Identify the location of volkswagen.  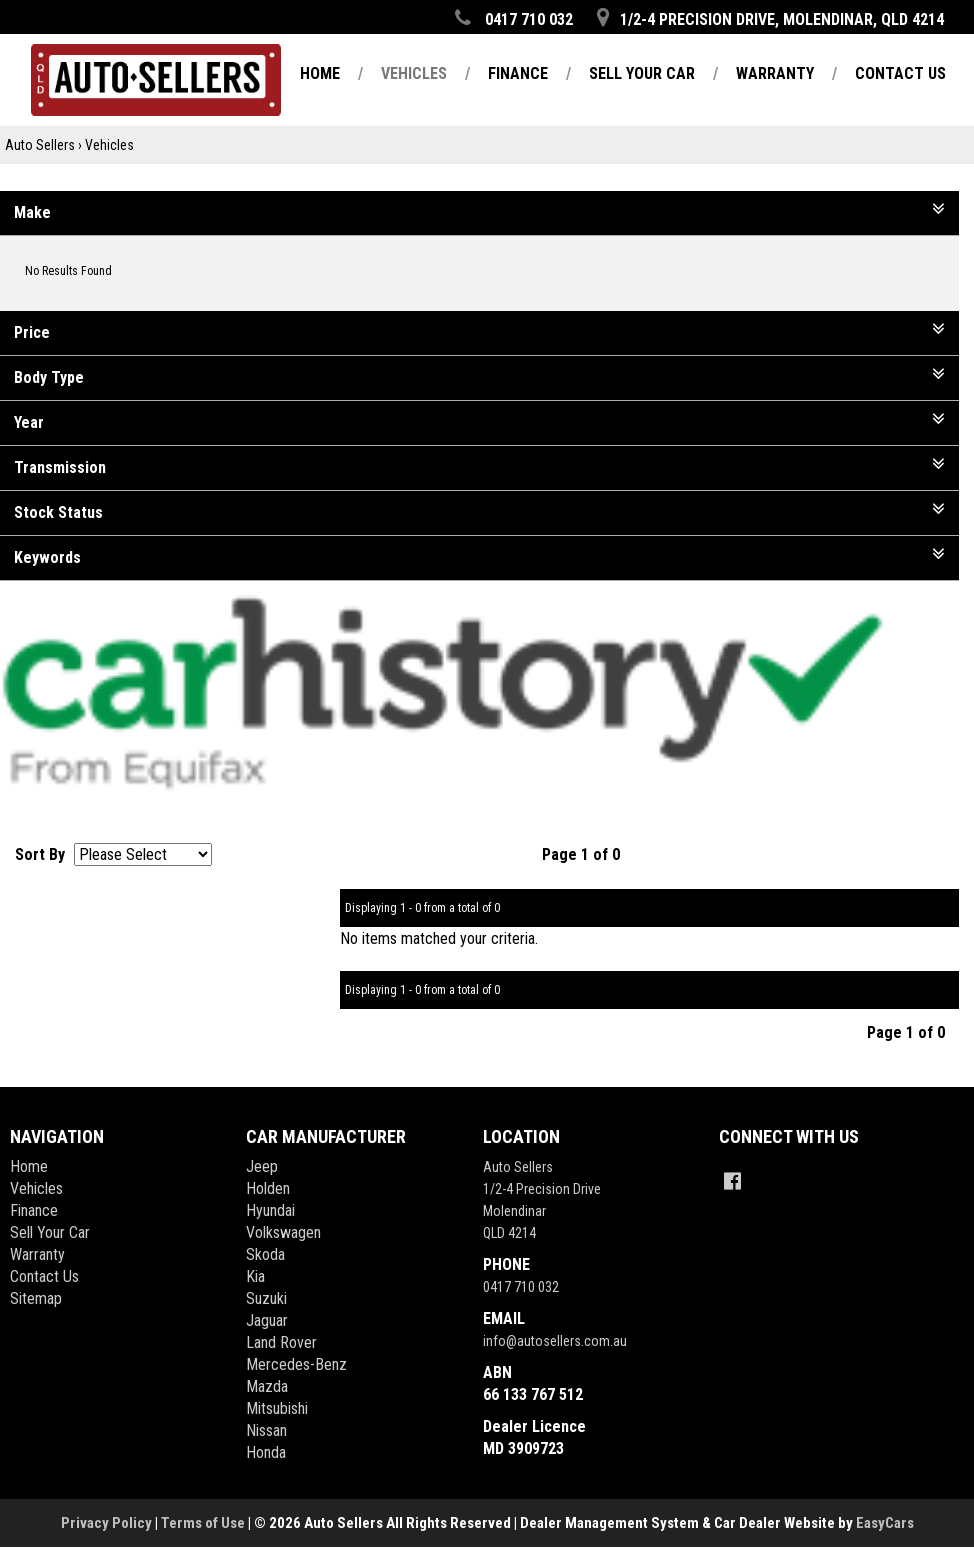
(283, 1232).